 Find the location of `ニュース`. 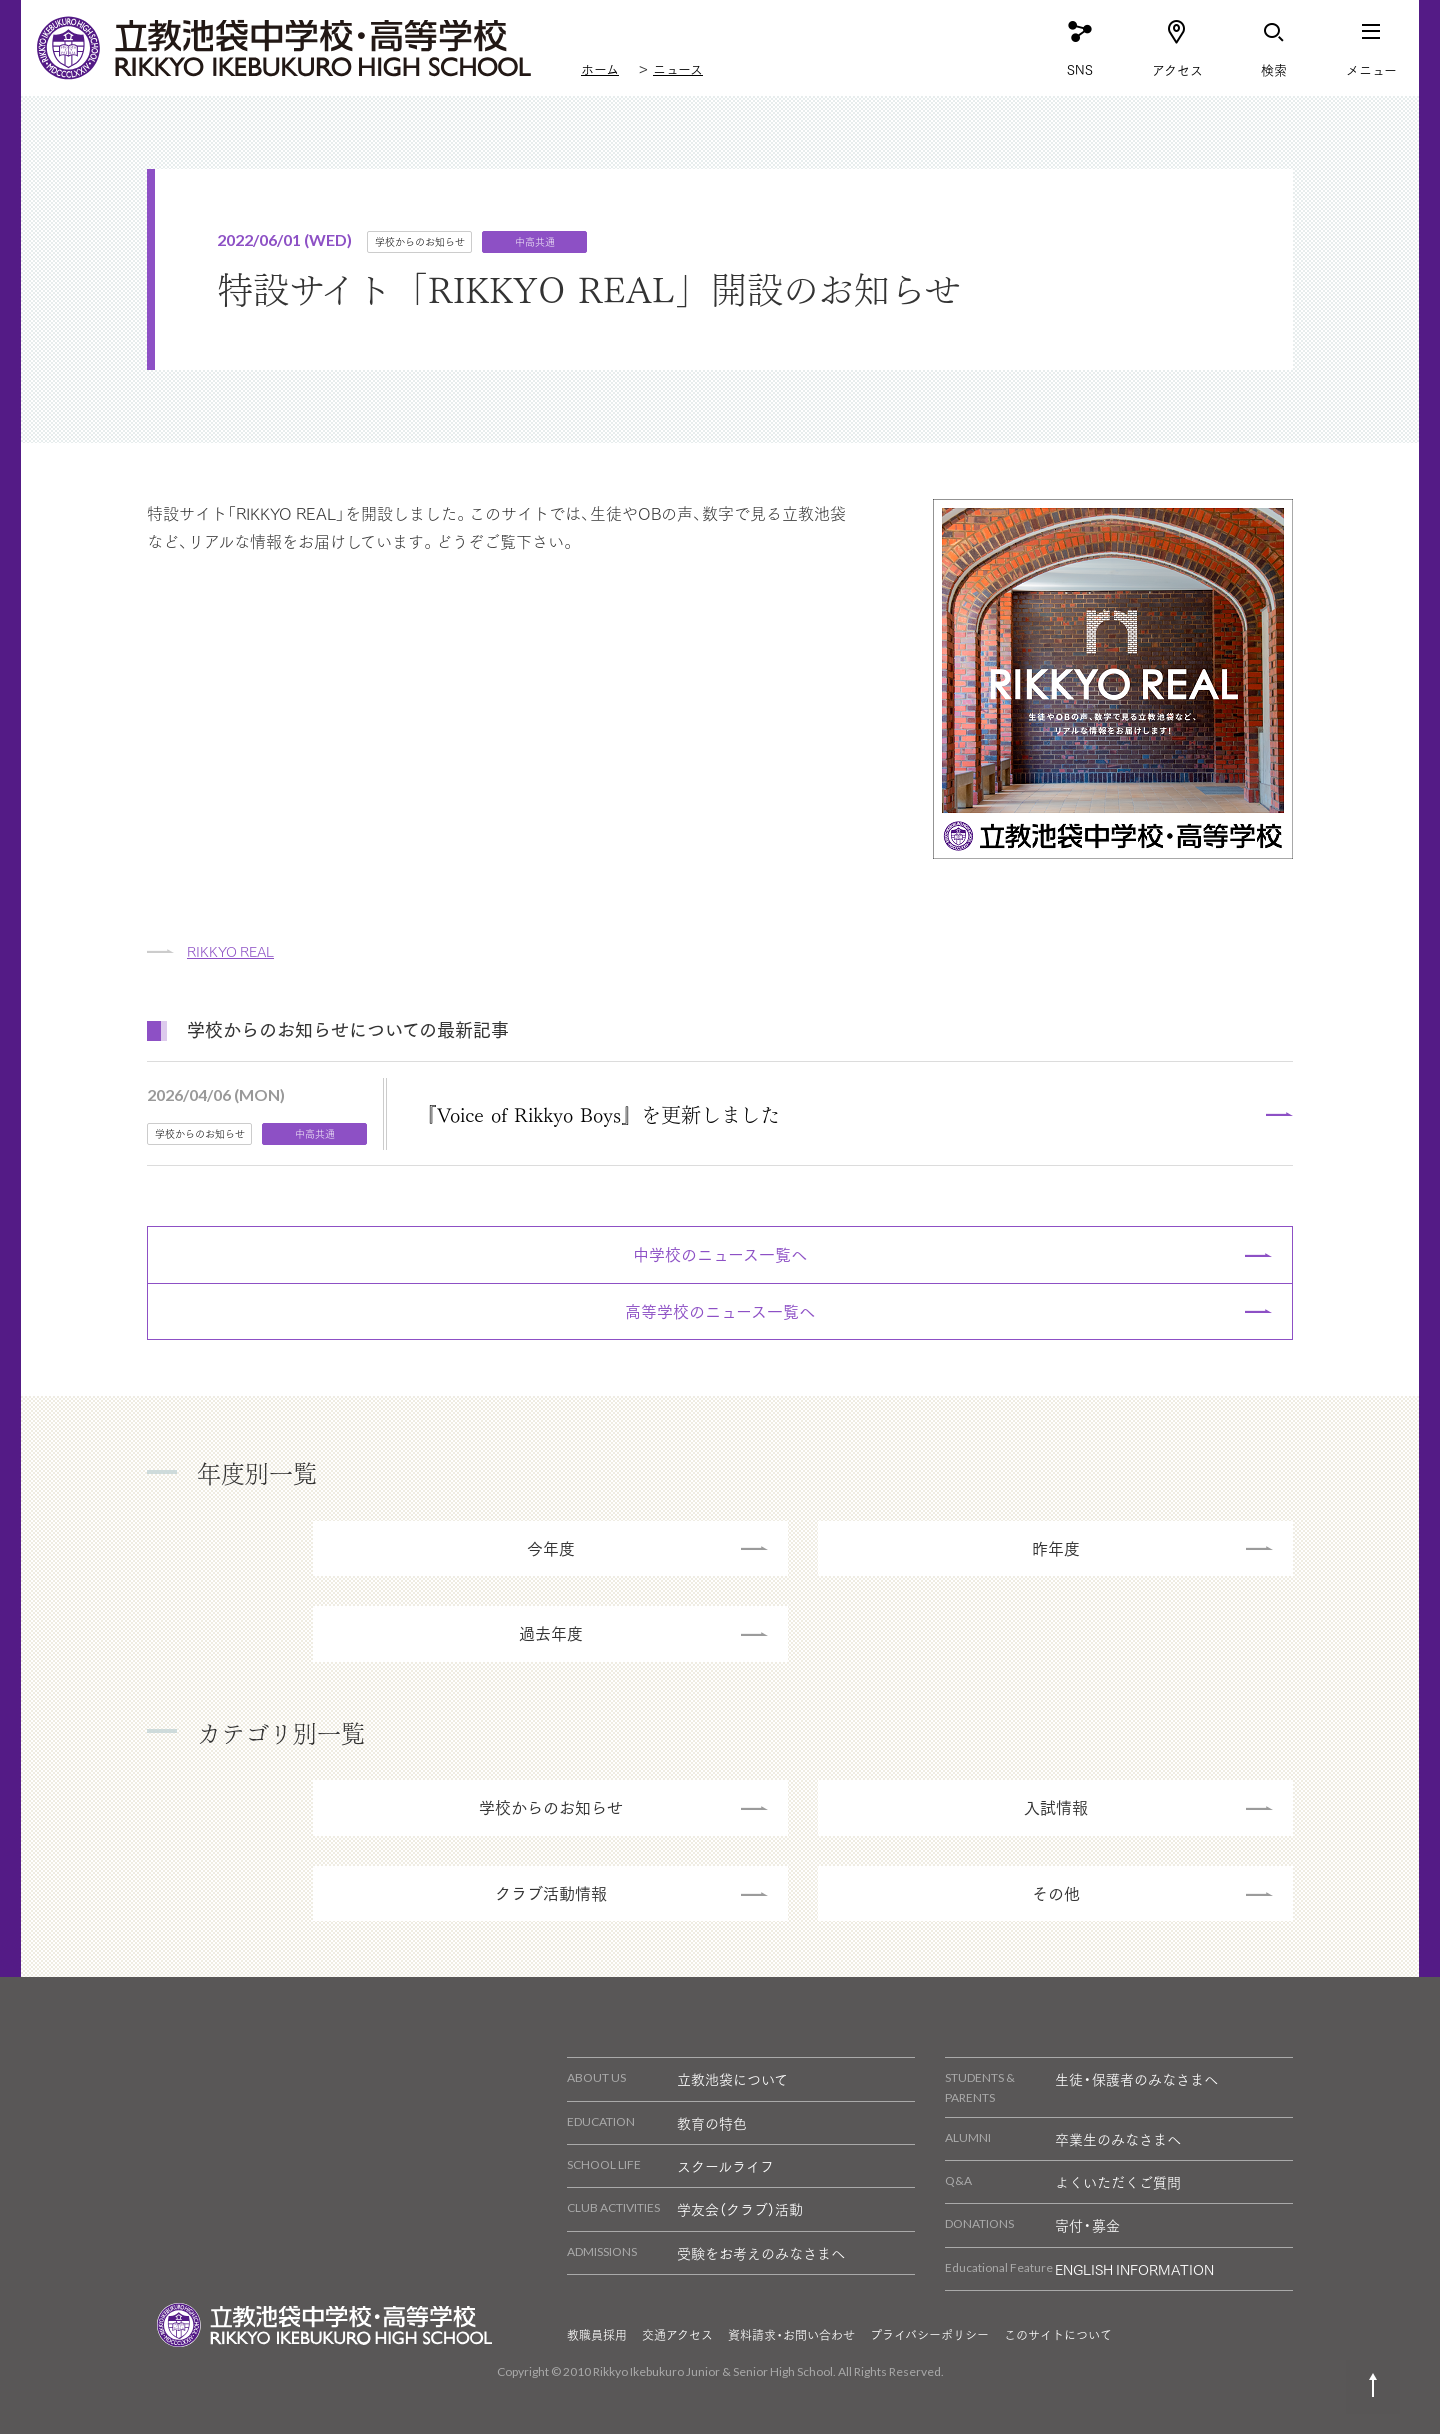

ニュース is located at coordinates (678, 68).